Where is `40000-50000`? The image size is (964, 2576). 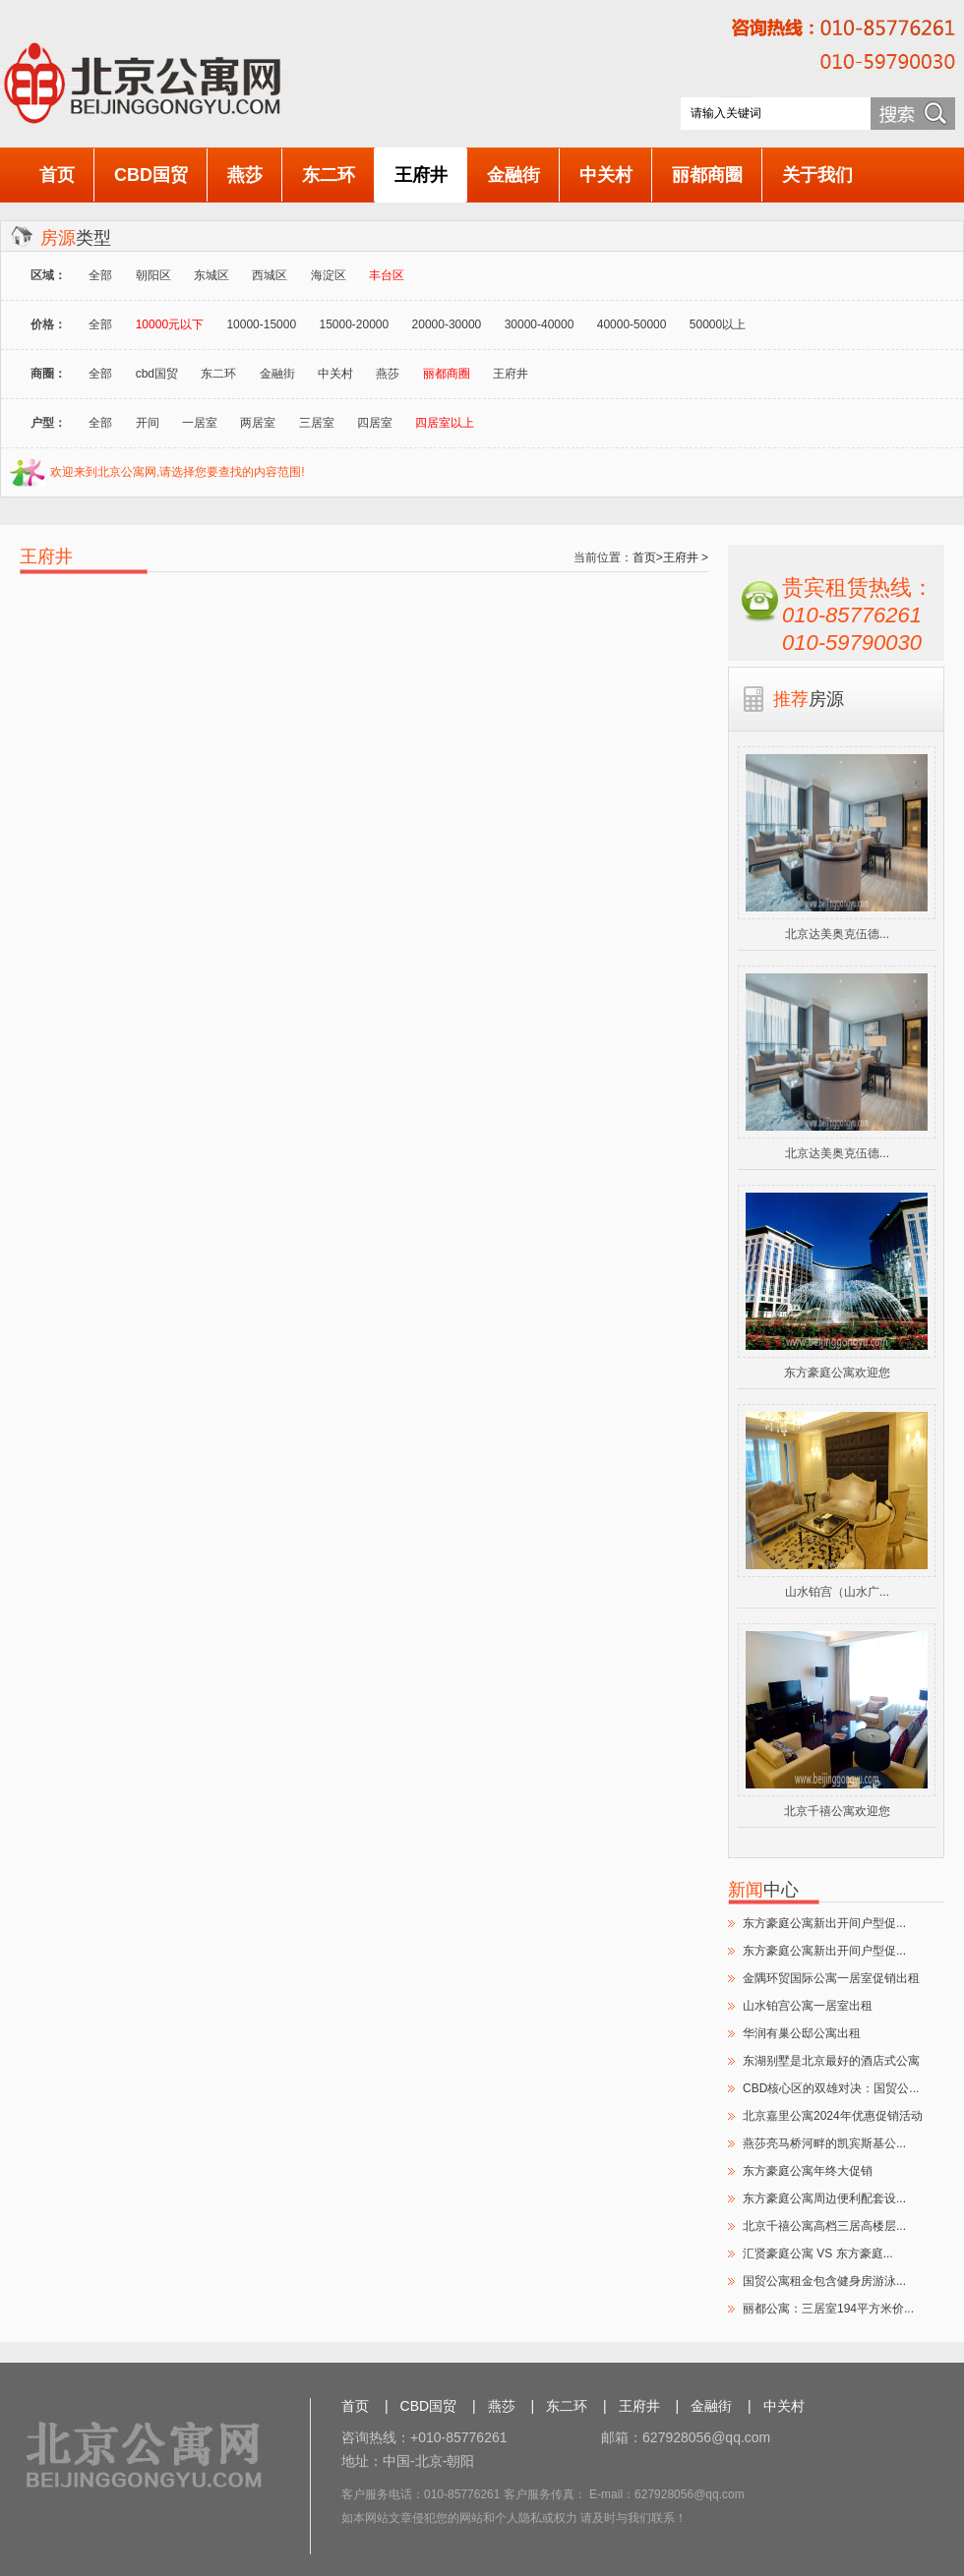
40000-50000 is located at coordinates (632, 324).